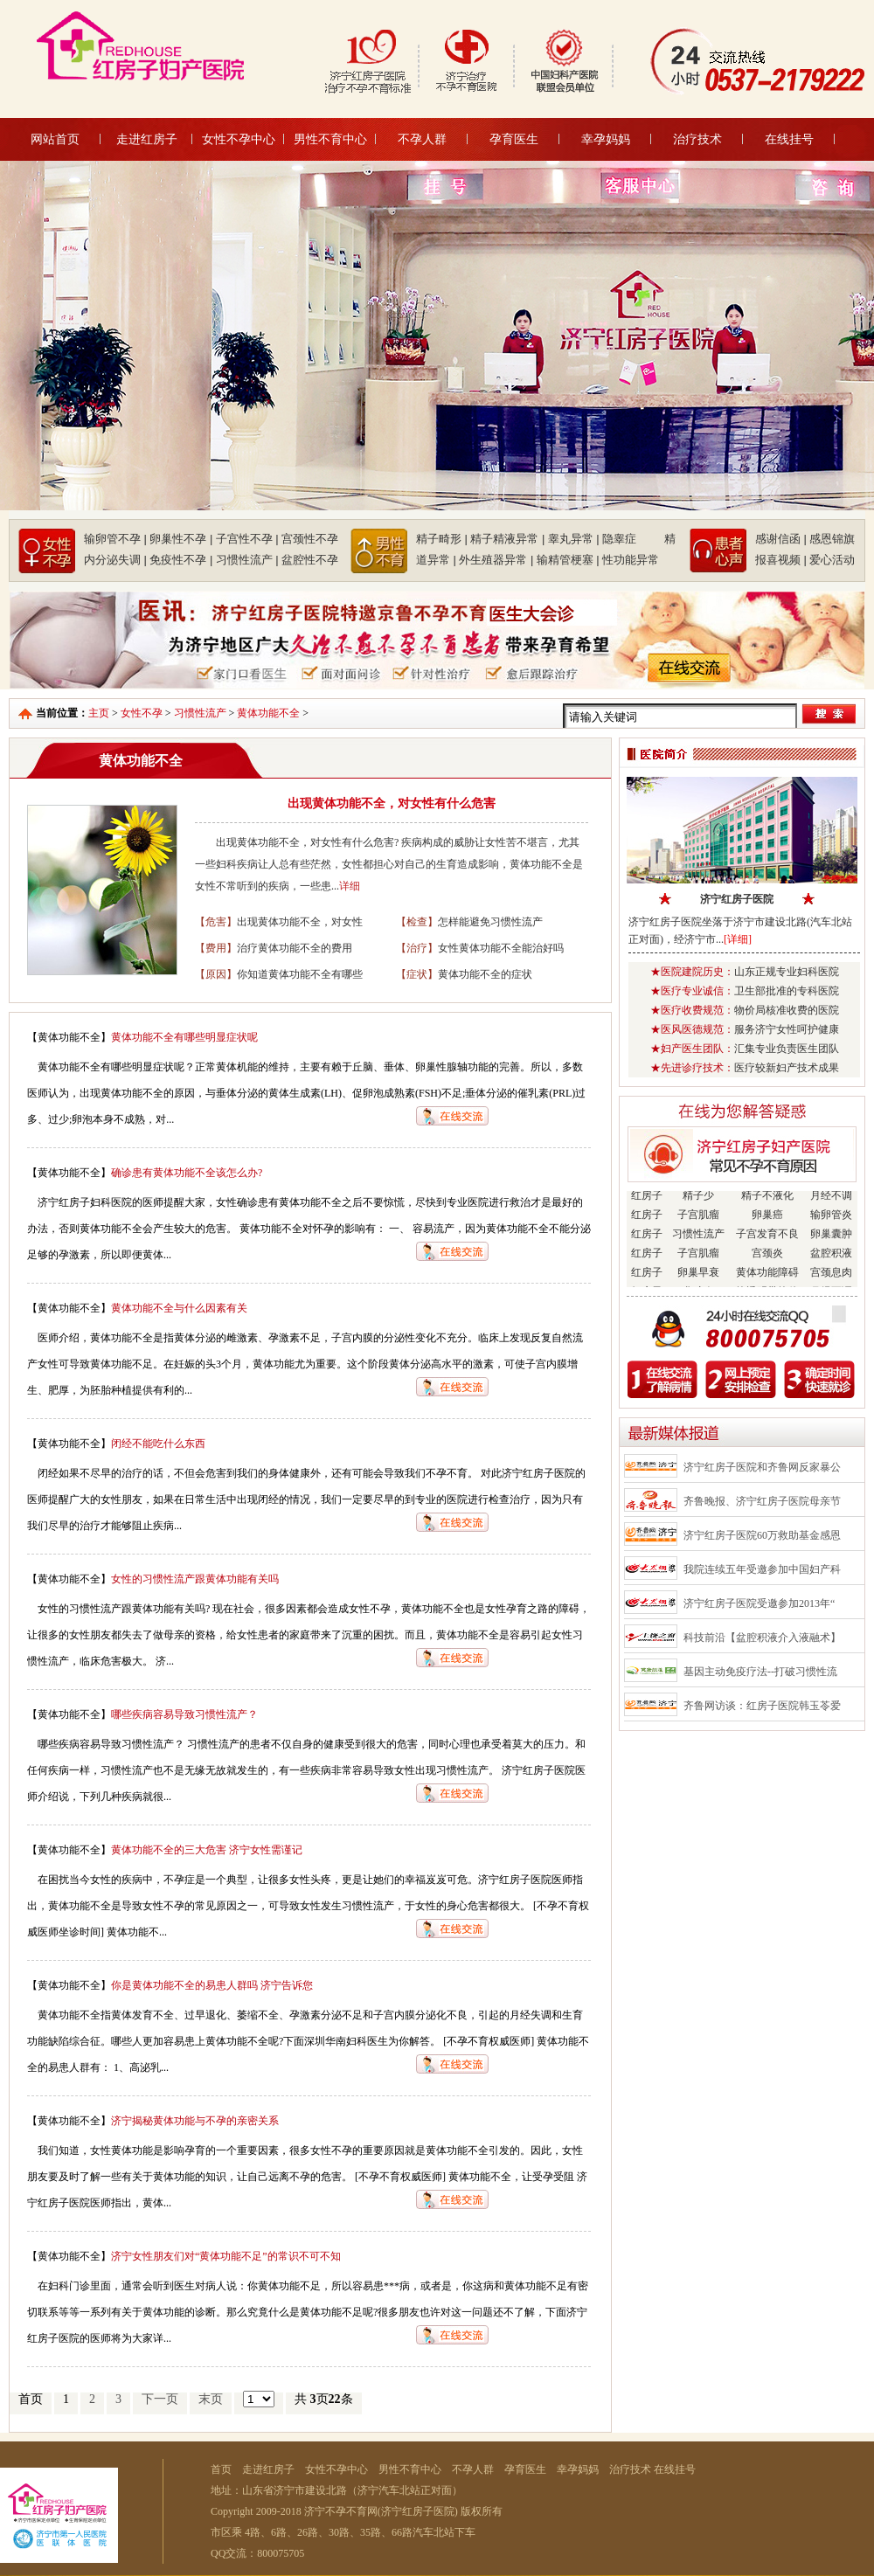 This screenshot has height=2576, width=874. Describe the element at coordinates (115, 559) in the screenshot. I see `内分泌失调 |` at that location.